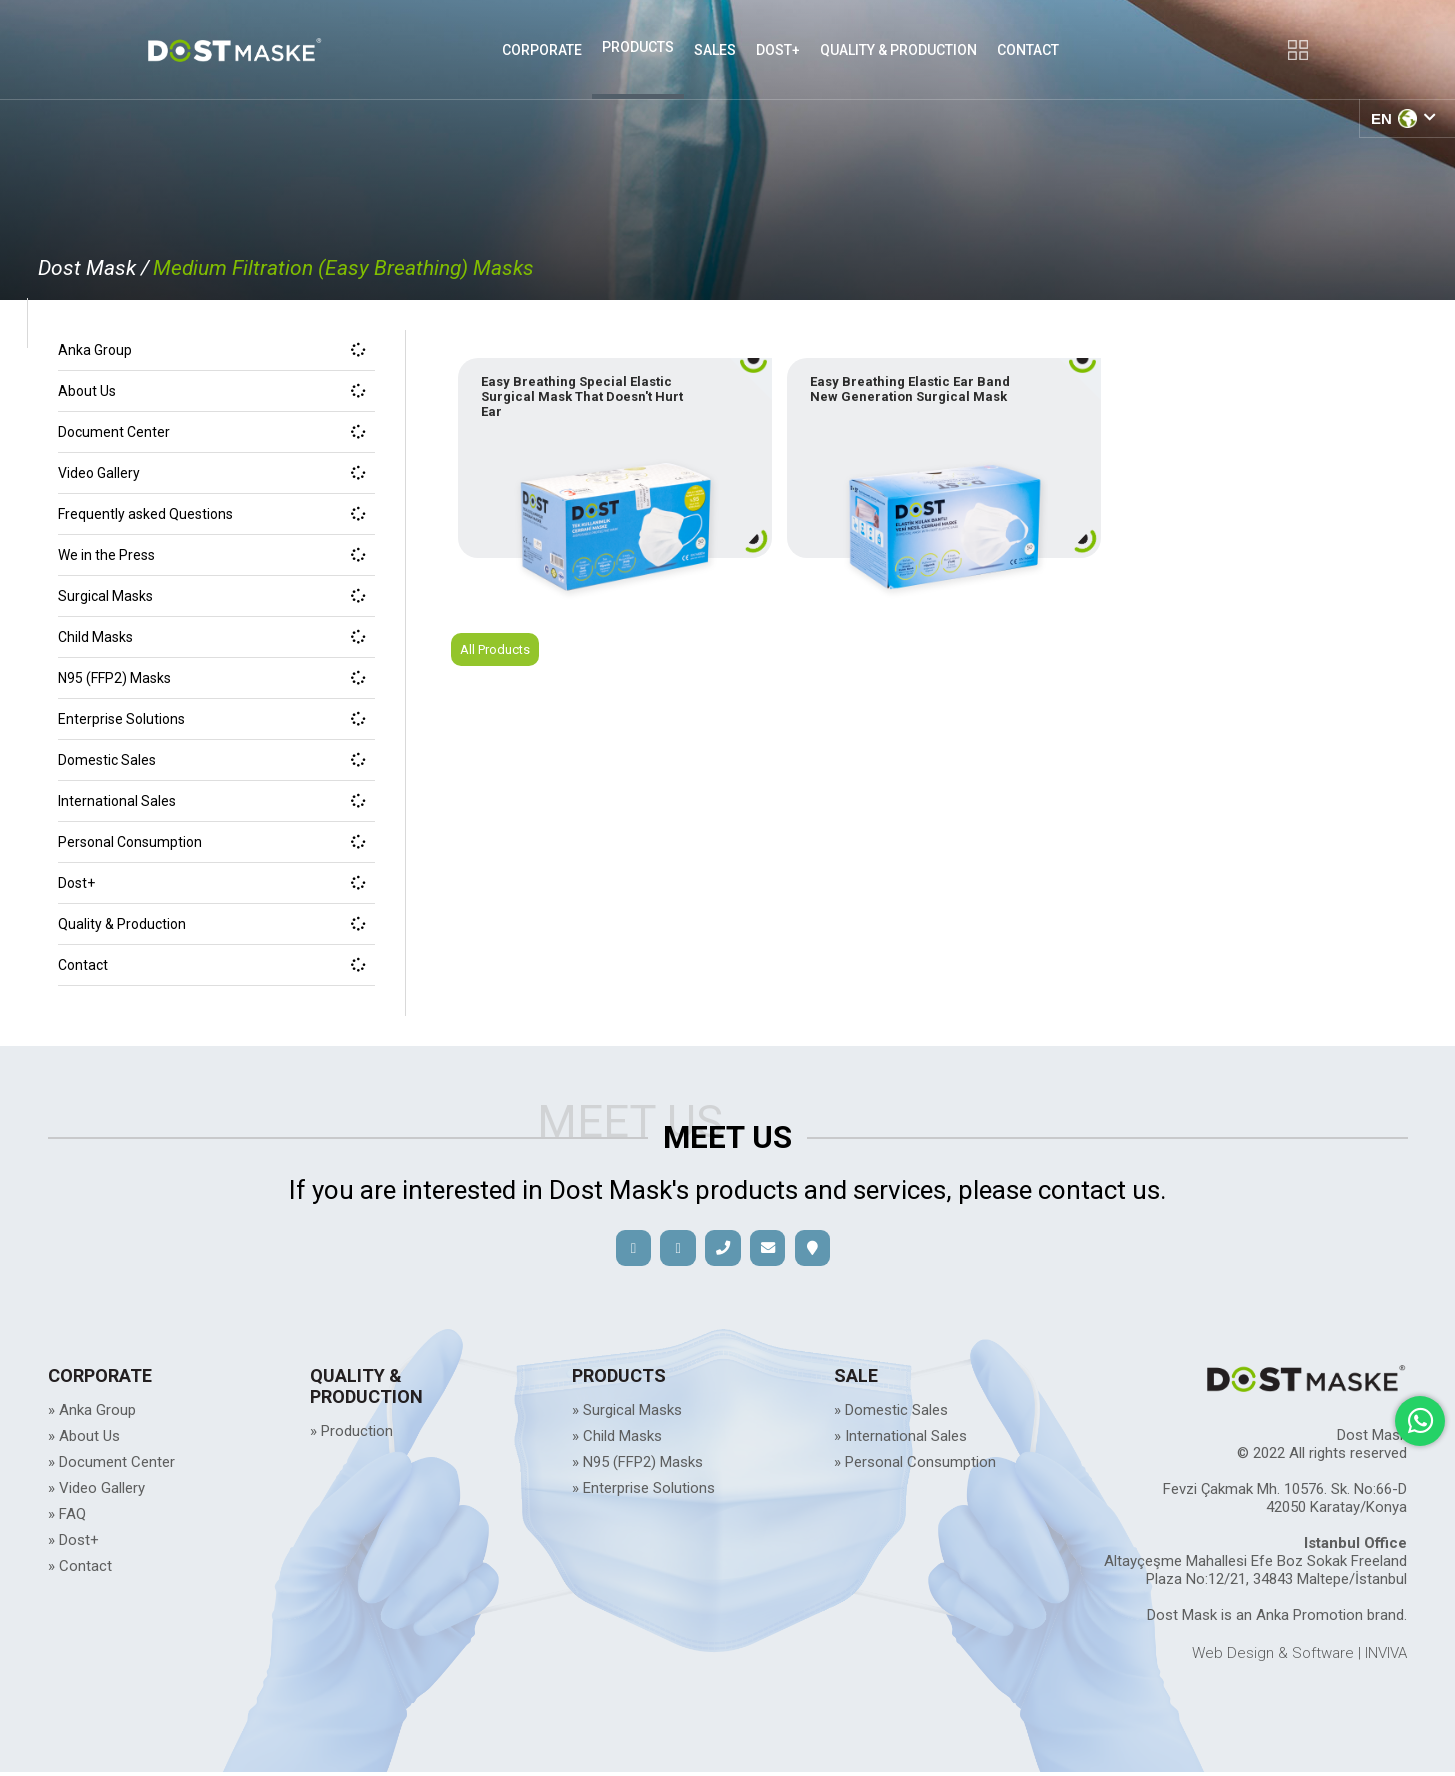 This screenshot has height=1776, width=1455. What do you see at coordinates (915, 1466) in the screenshot?
I see `» Personal Consumption` at bounding box center [915, 1466].